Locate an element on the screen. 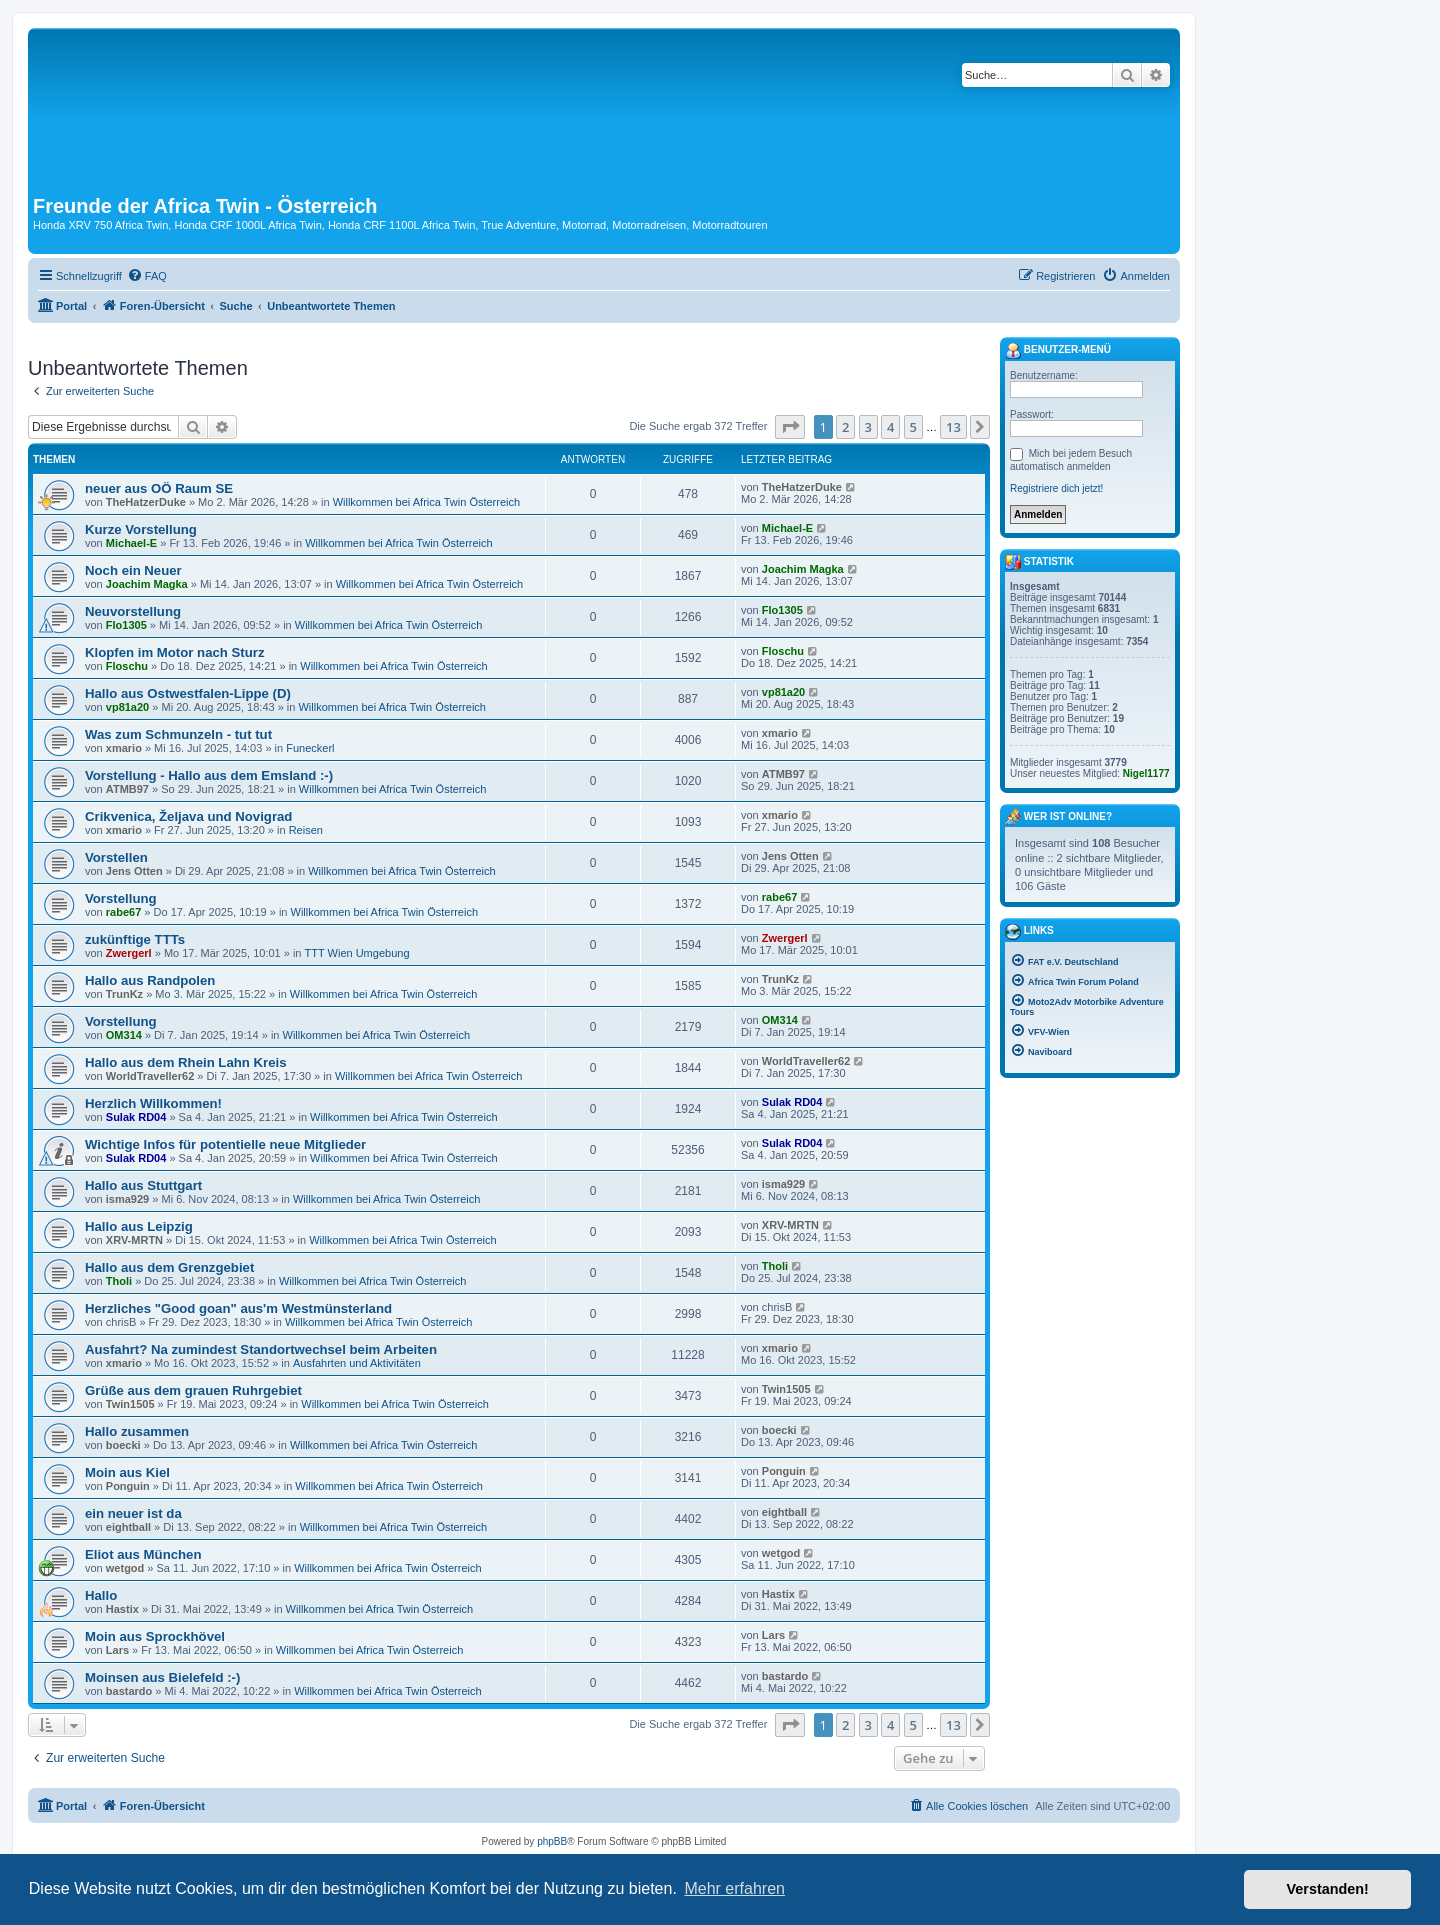 This screenshot has width=1440, height=1925. Ponguin is located at coordinates (128, 1486).